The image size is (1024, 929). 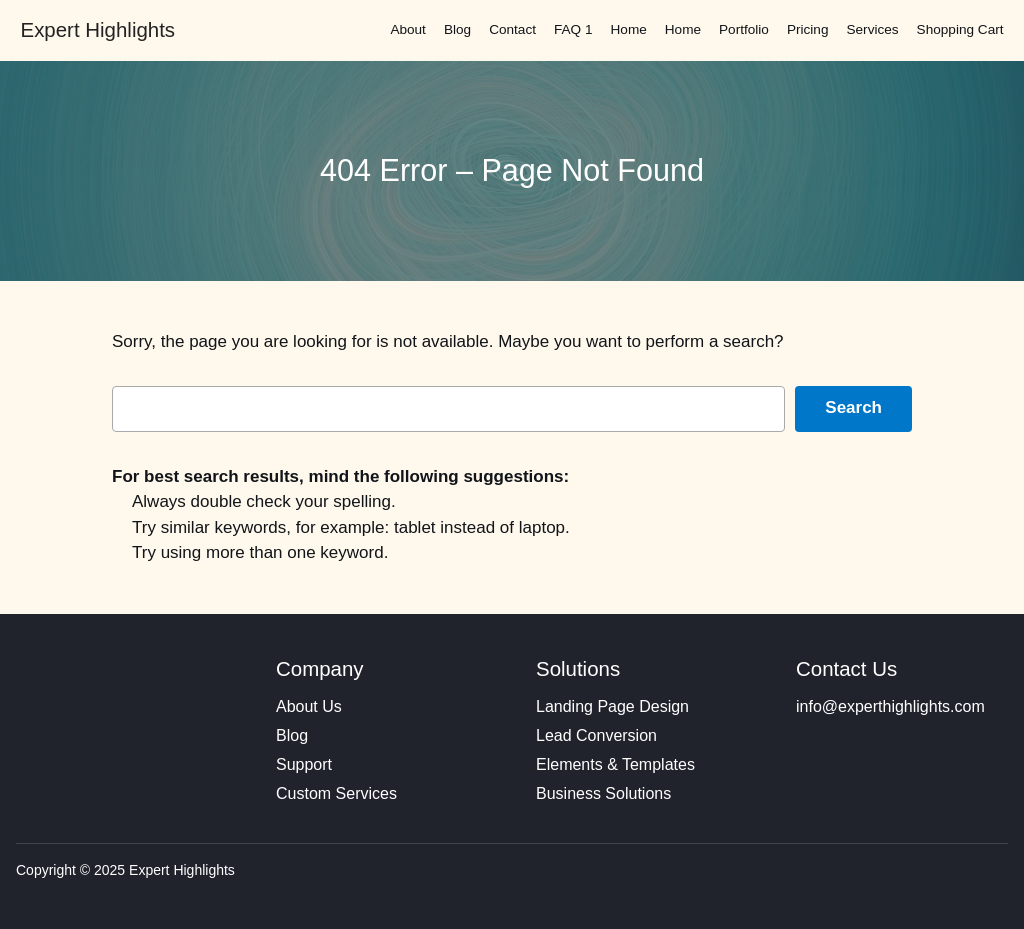 What do you see at coordinates (744, 29) in the screenshot?
I see `Portfolio` at bounding box center [744, 29].